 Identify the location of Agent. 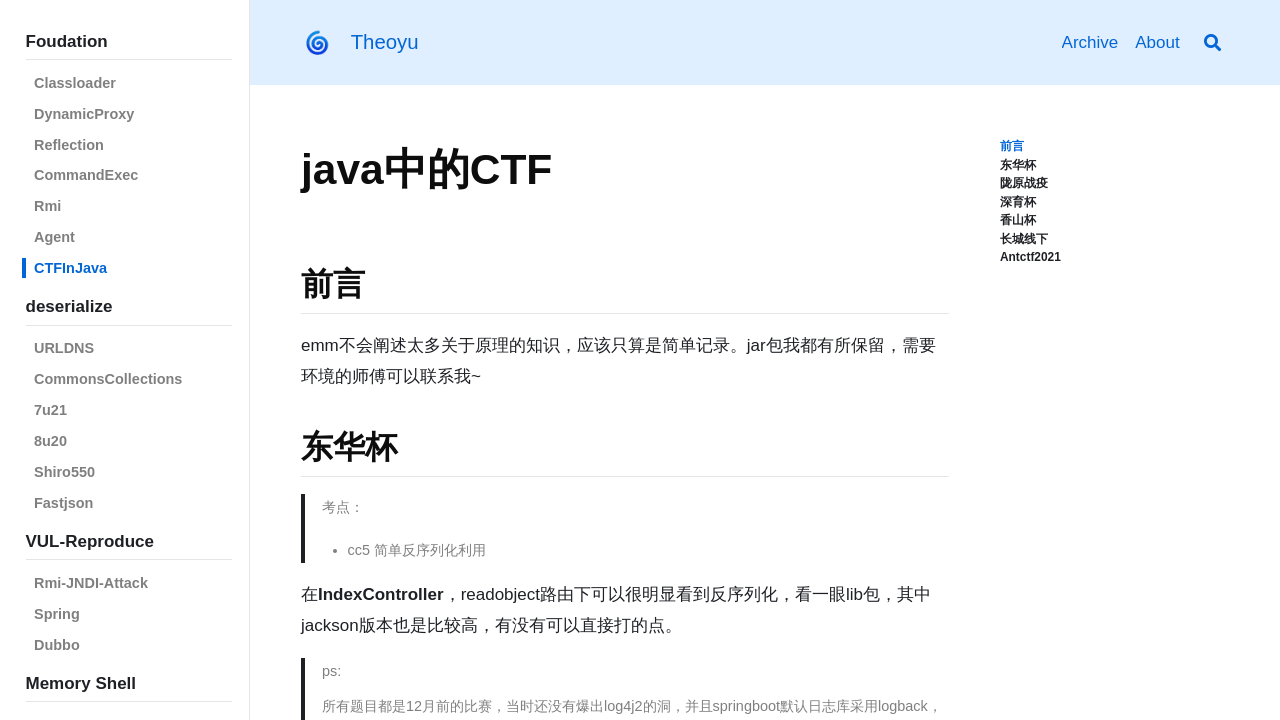
(54, 237).